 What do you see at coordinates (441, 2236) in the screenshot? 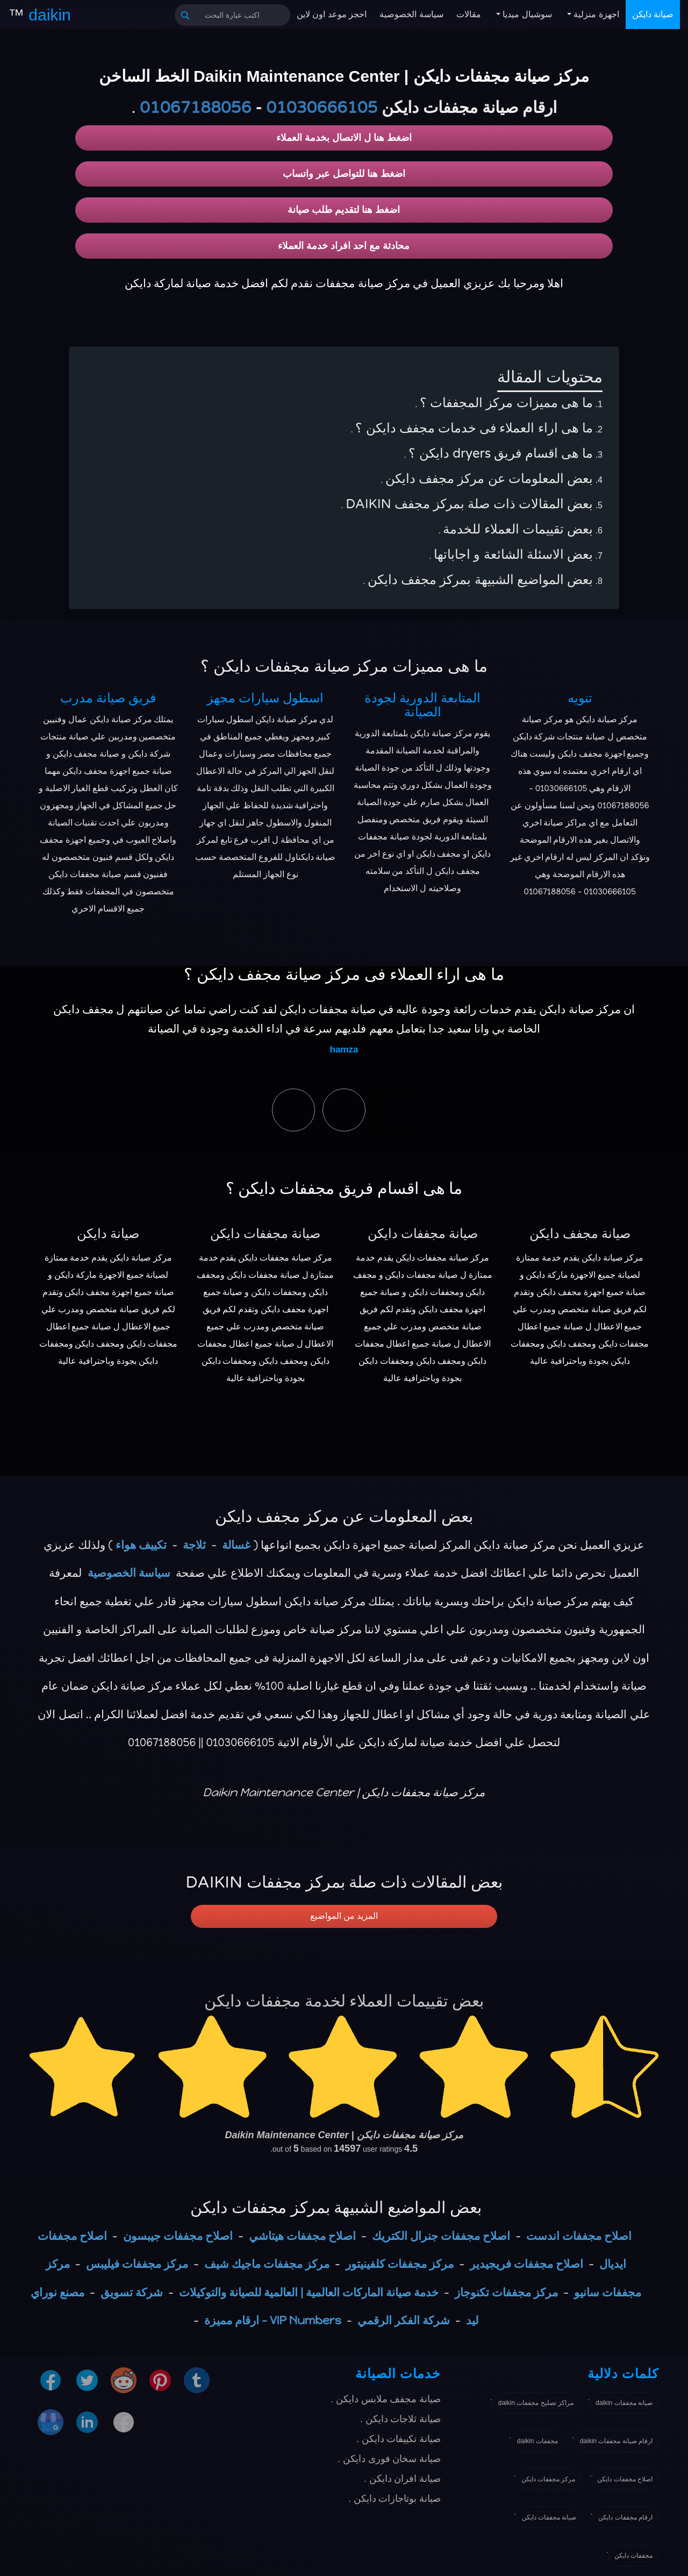
I see `اصلاح مجففات جنرال الكتريك` at bounding box center [441, 2236].